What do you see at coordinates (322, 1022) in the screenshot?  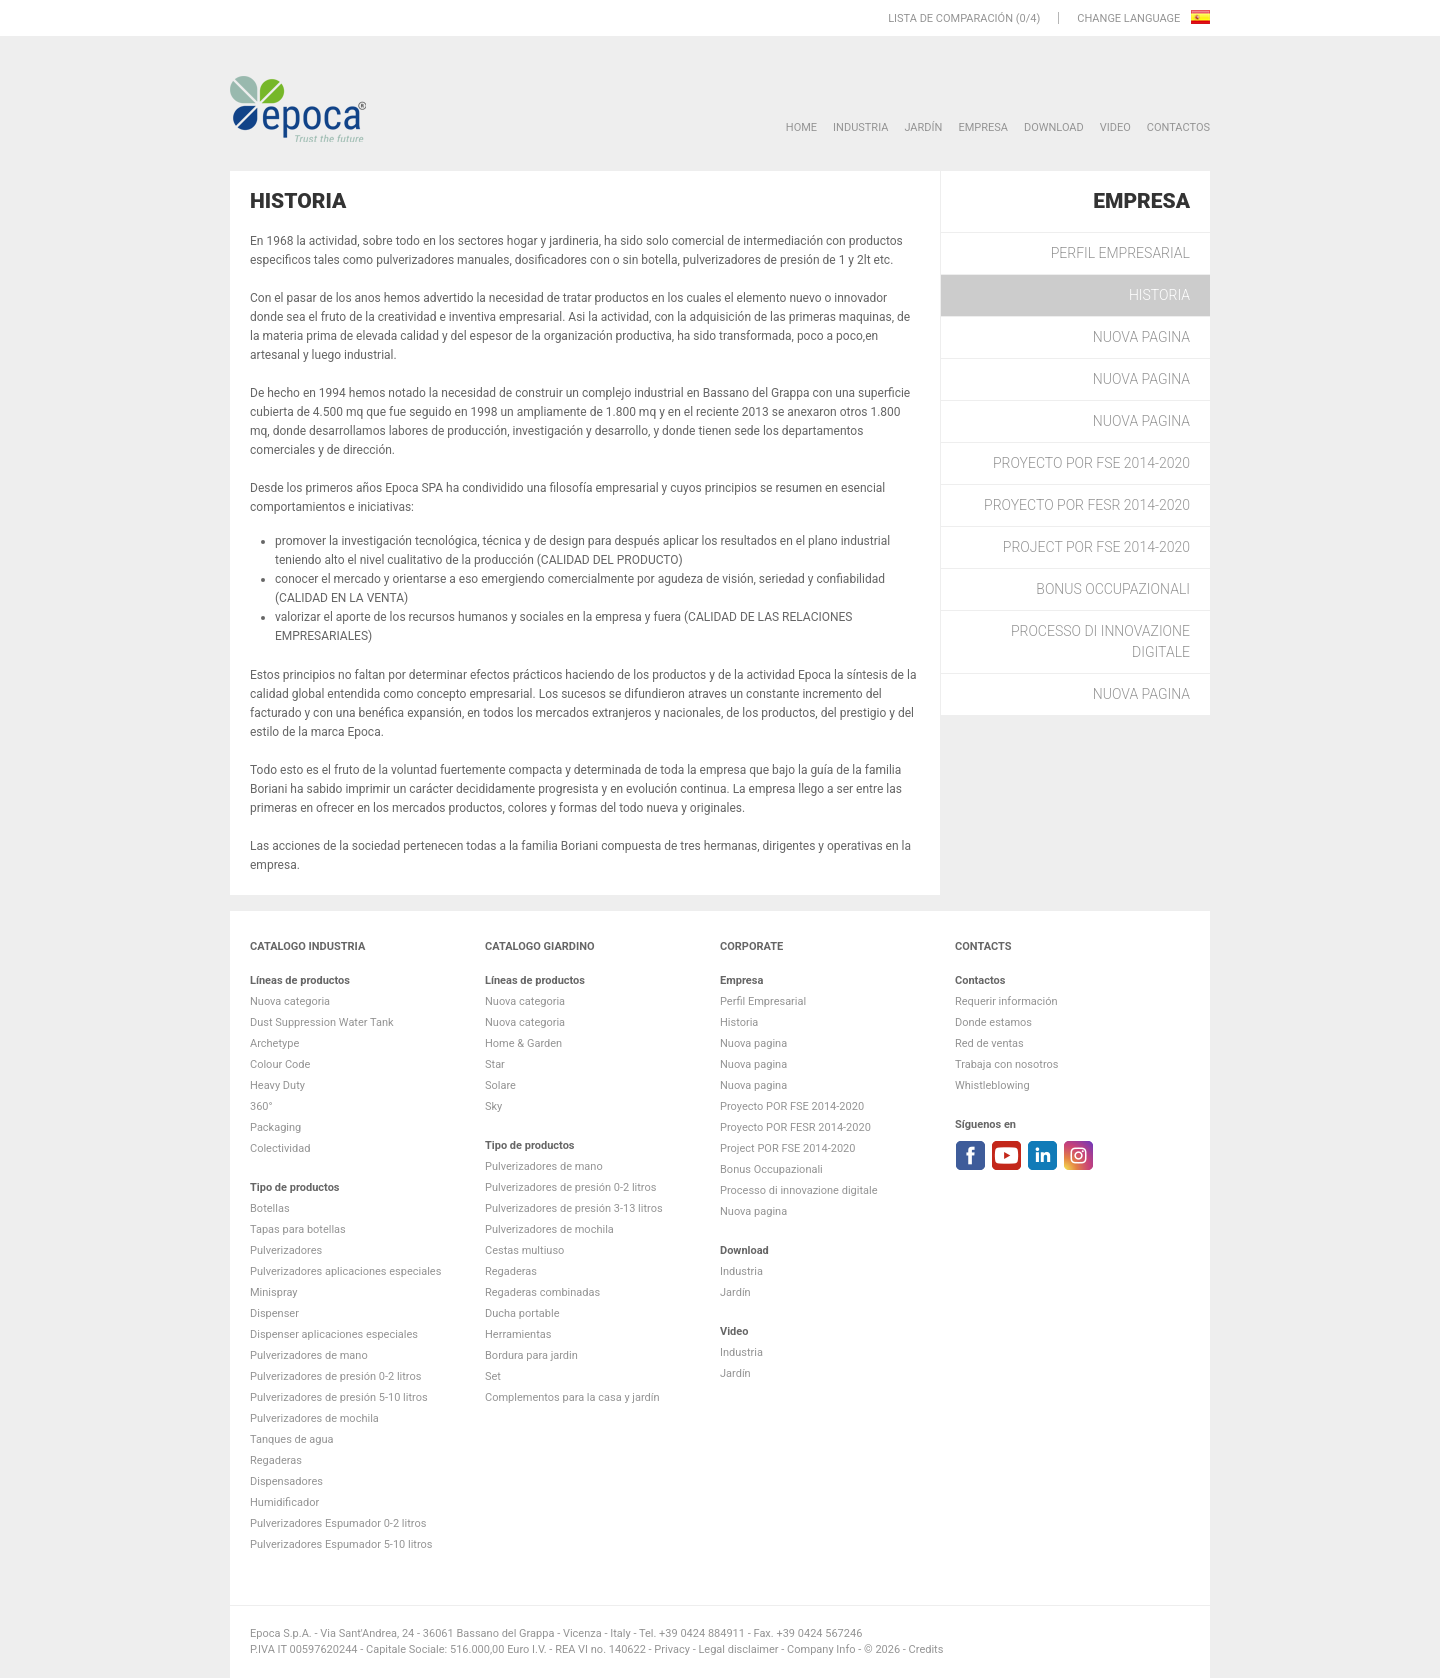 I see `Dust Suppression Water Tank` at bounding box center [322, 1022].